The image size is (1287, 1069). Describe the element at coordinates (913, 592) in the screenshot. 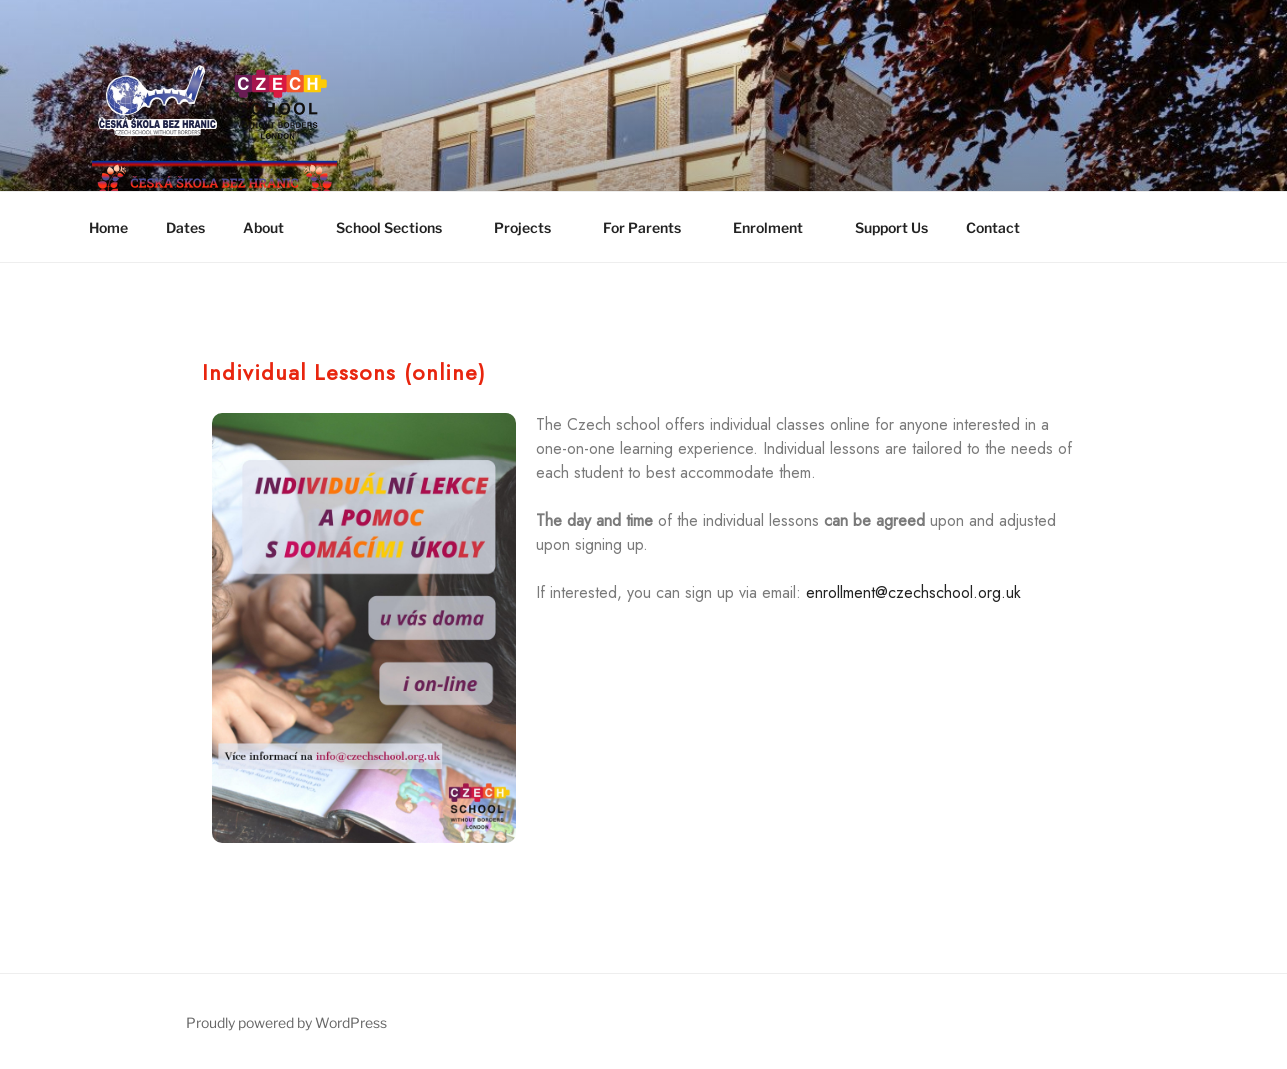

I see `enrollment@czechschool.org.uk` at that location.